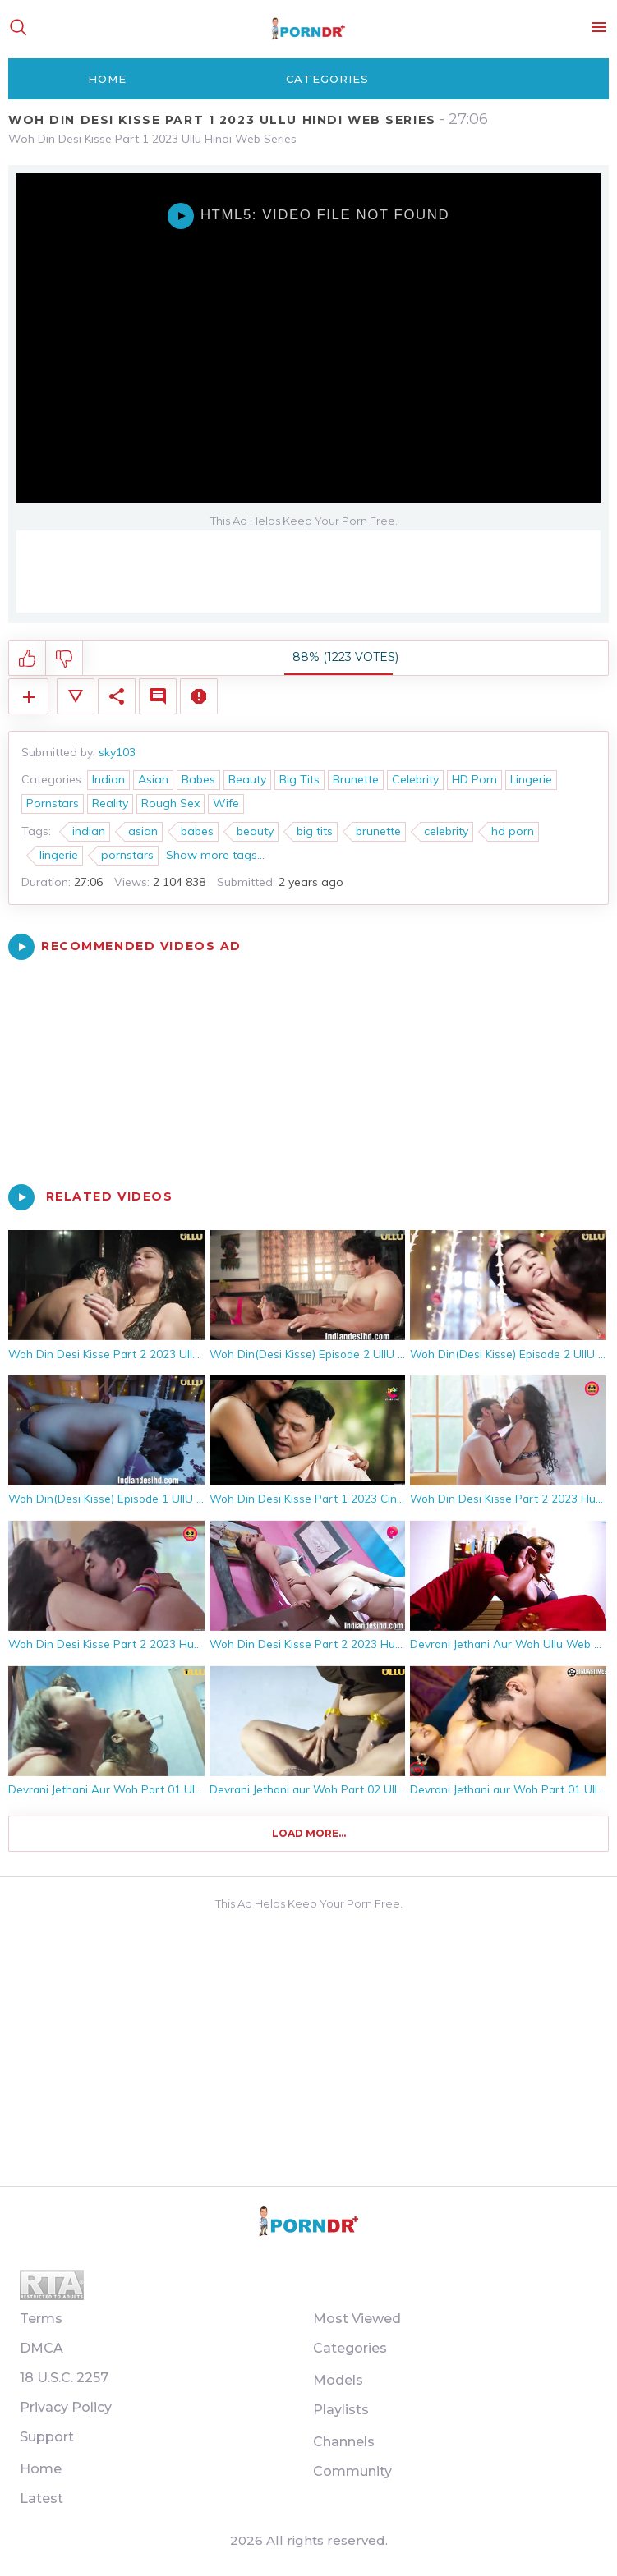 The image size is (617, 2576). I want to click on Reality, so click(110, 803).